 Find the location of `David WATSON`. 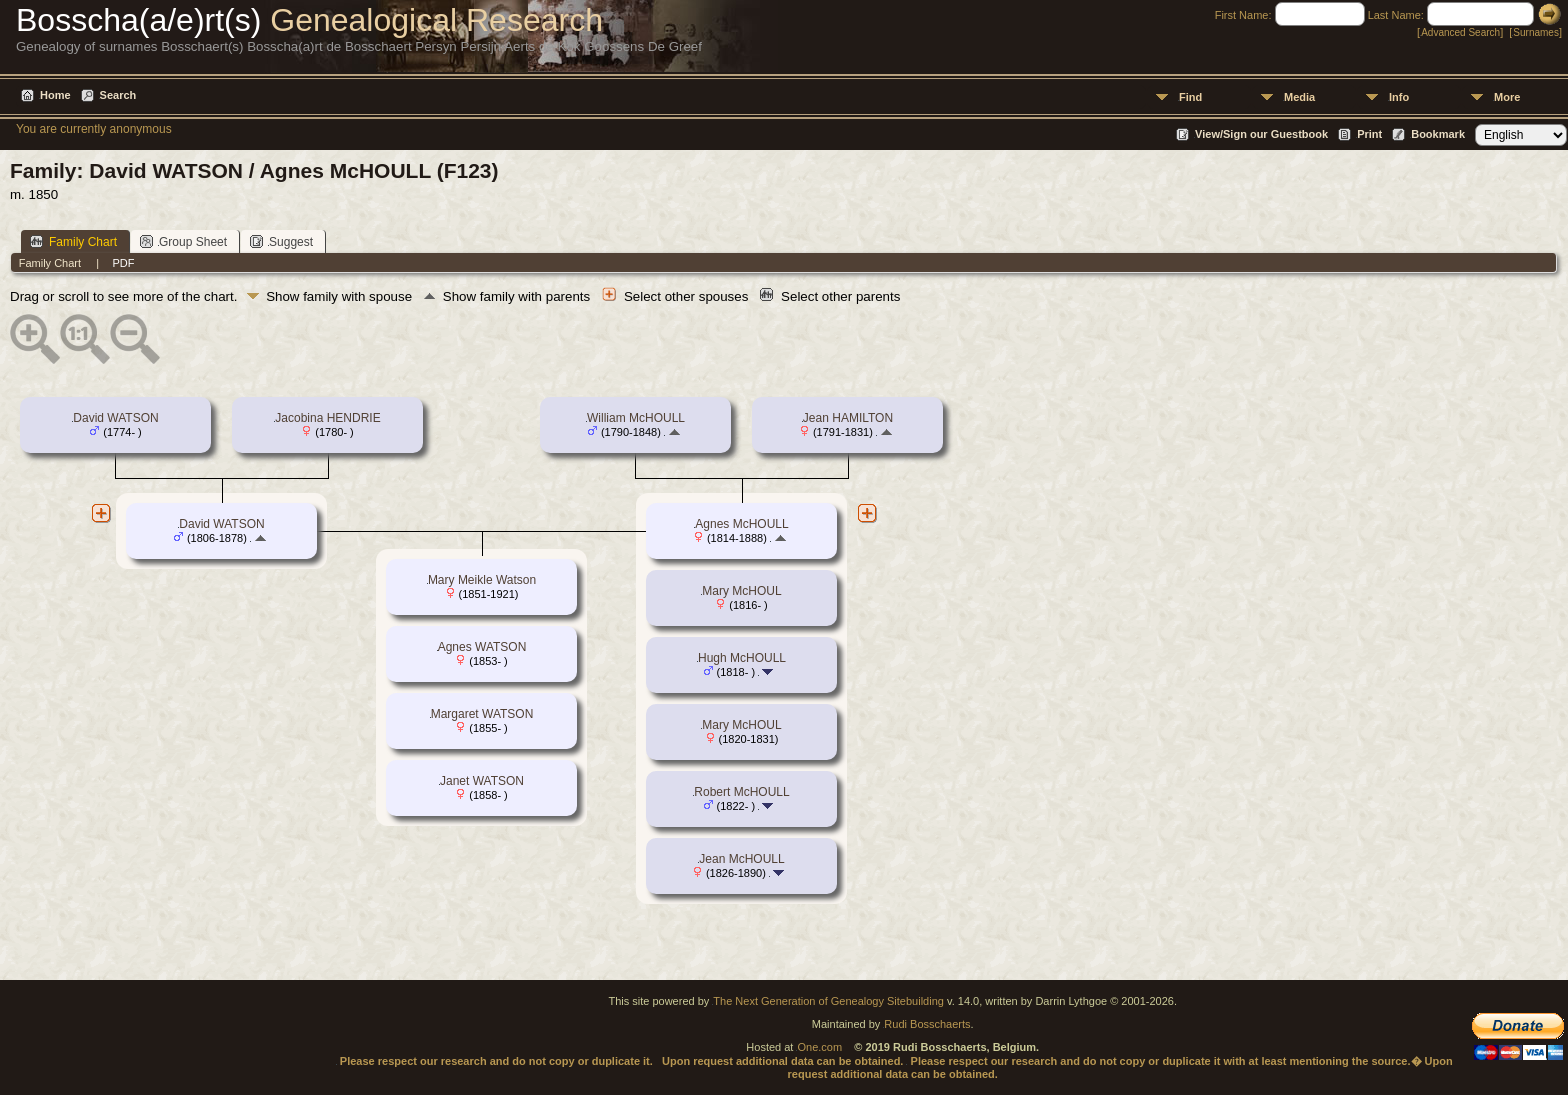

David WATSON is located at coordinates (115, 418).